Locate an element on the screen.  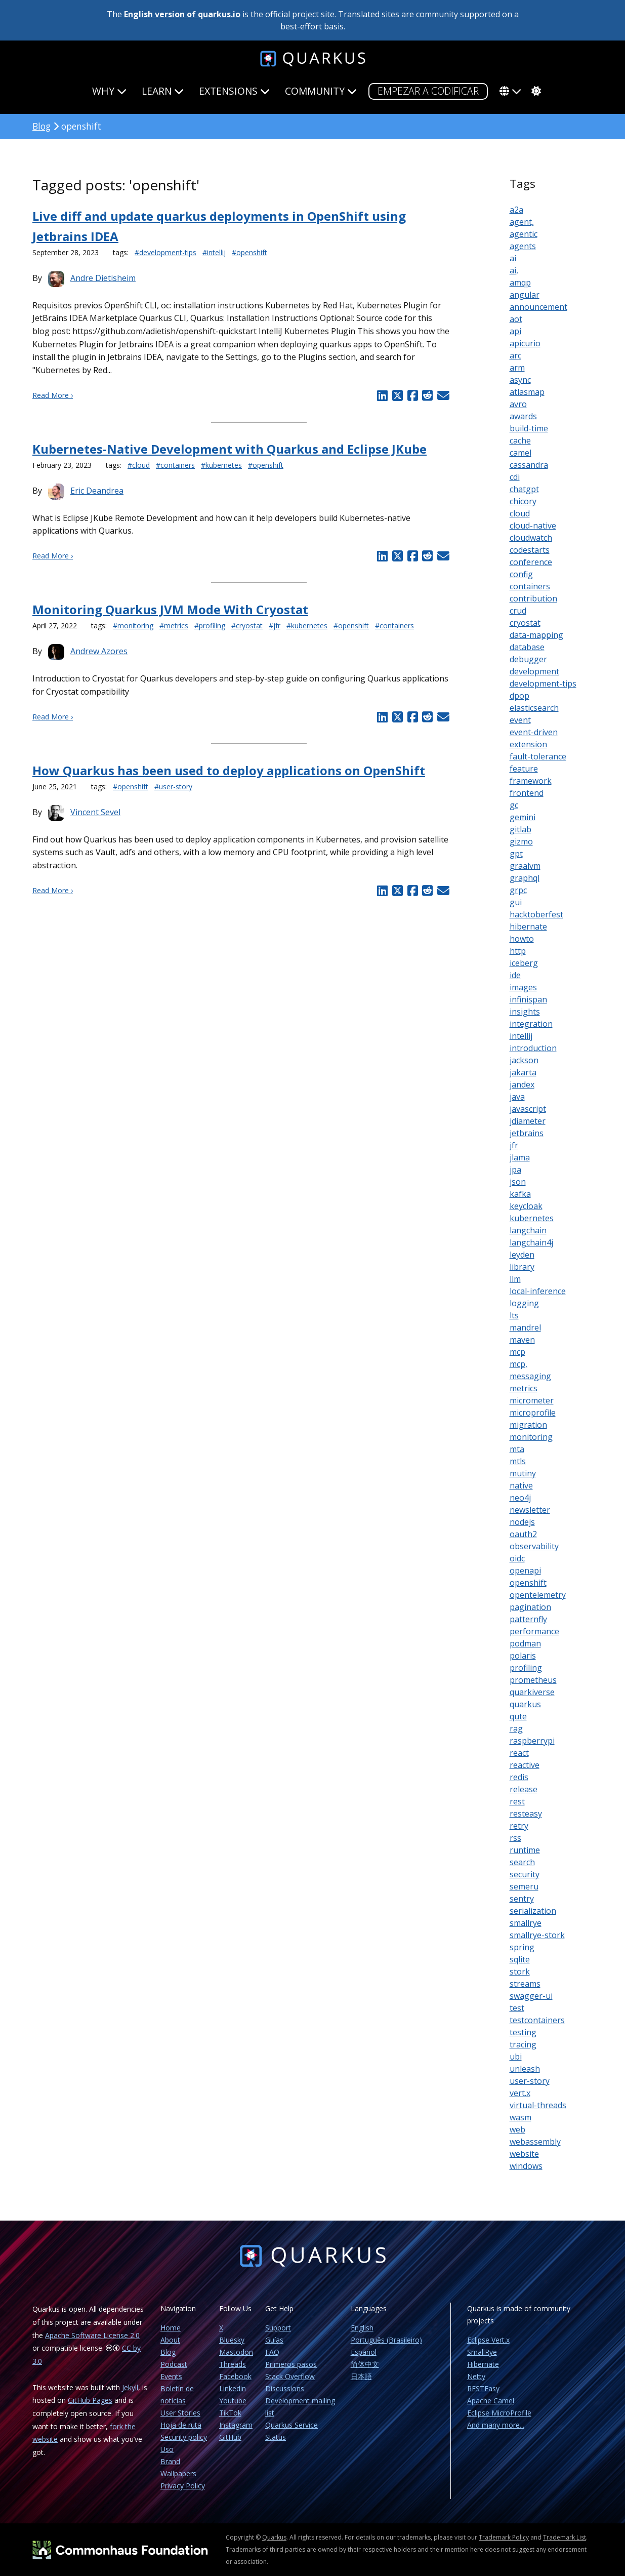
Read More › is located at coordinates (52, 395).